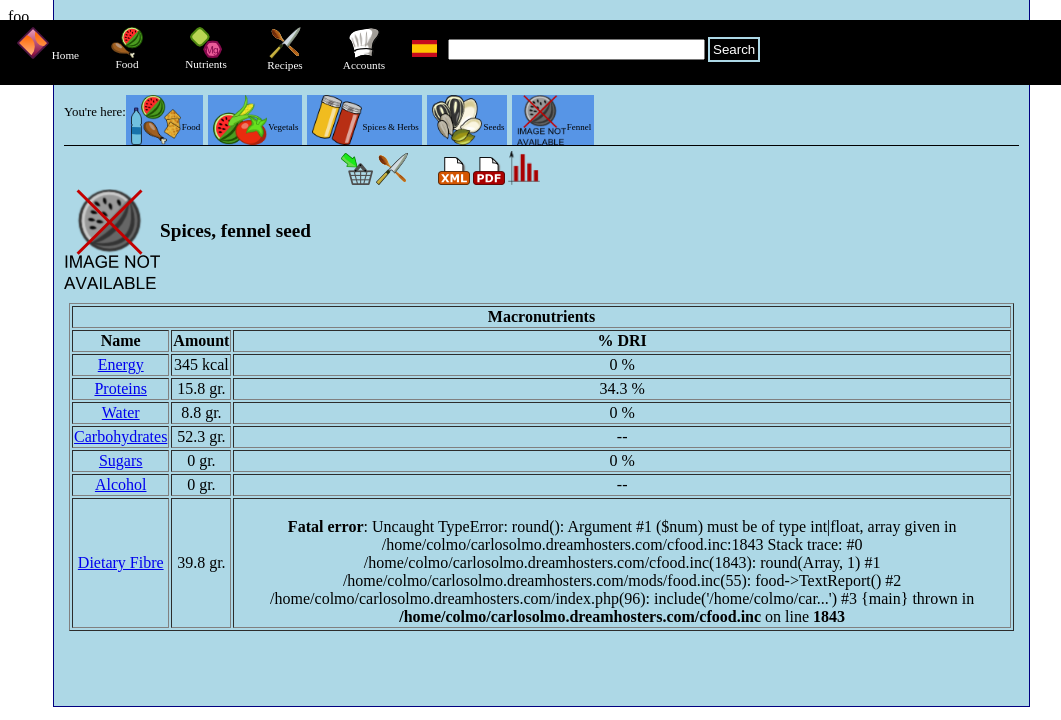 This screenshot has height=720, width=1061. What do you see at coordinates (554, 127) in the screenshot?
I see `Fennel` at bounding box center [554, 127].